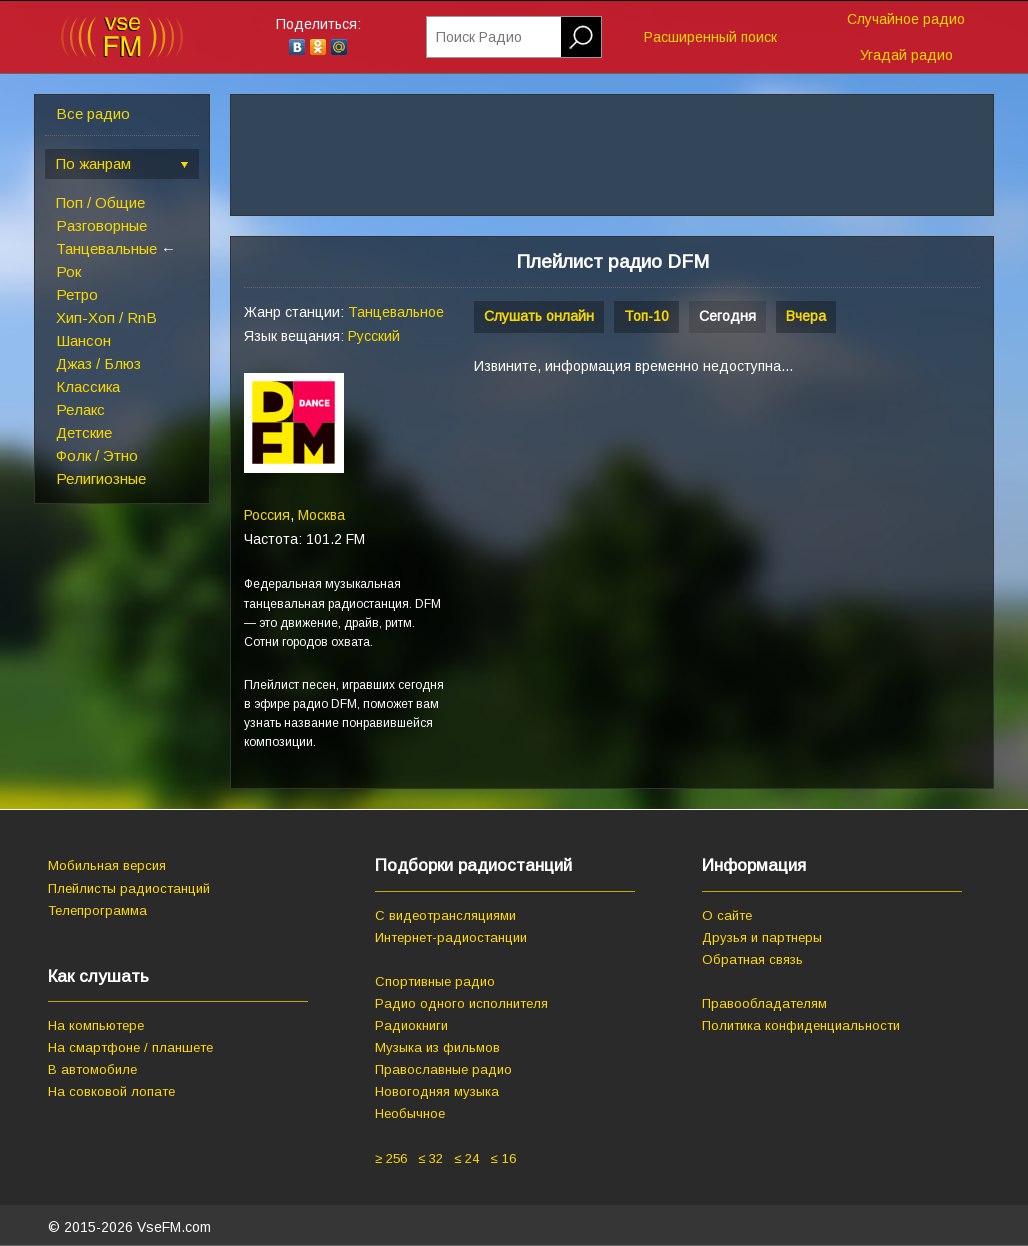 The image size is (1028, 1246). I want to click on Россия, so click(267, 515).